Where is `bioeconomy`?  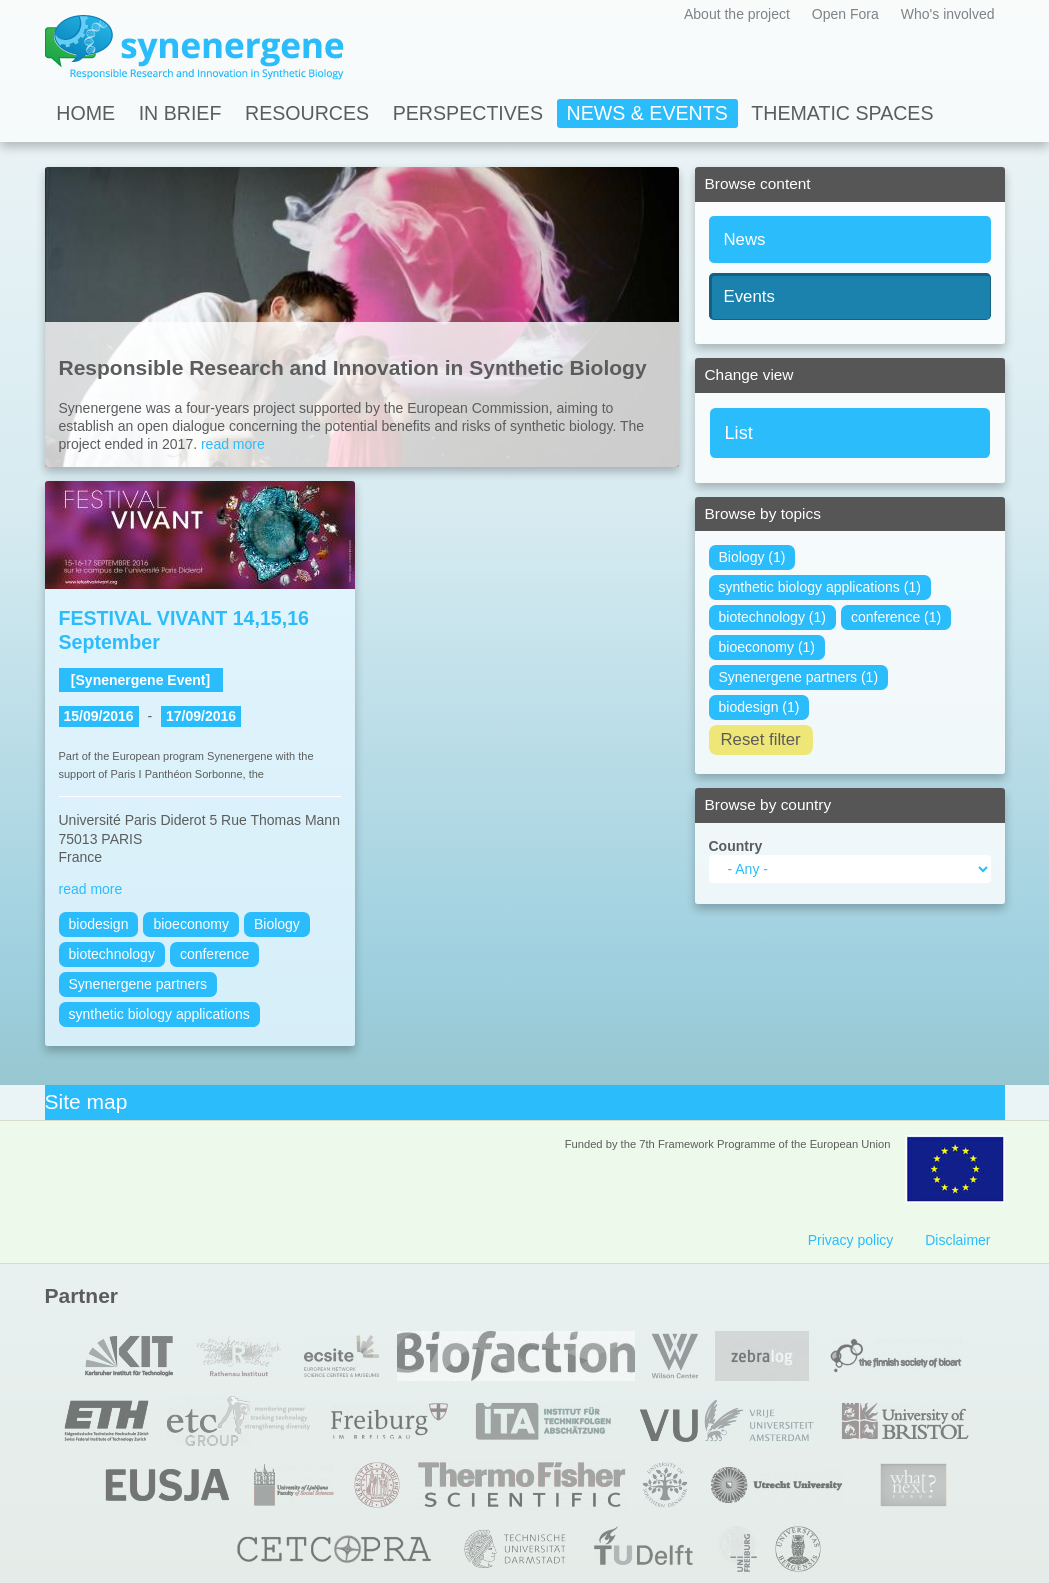 bioeconomy is located at coordinates (191, 924).